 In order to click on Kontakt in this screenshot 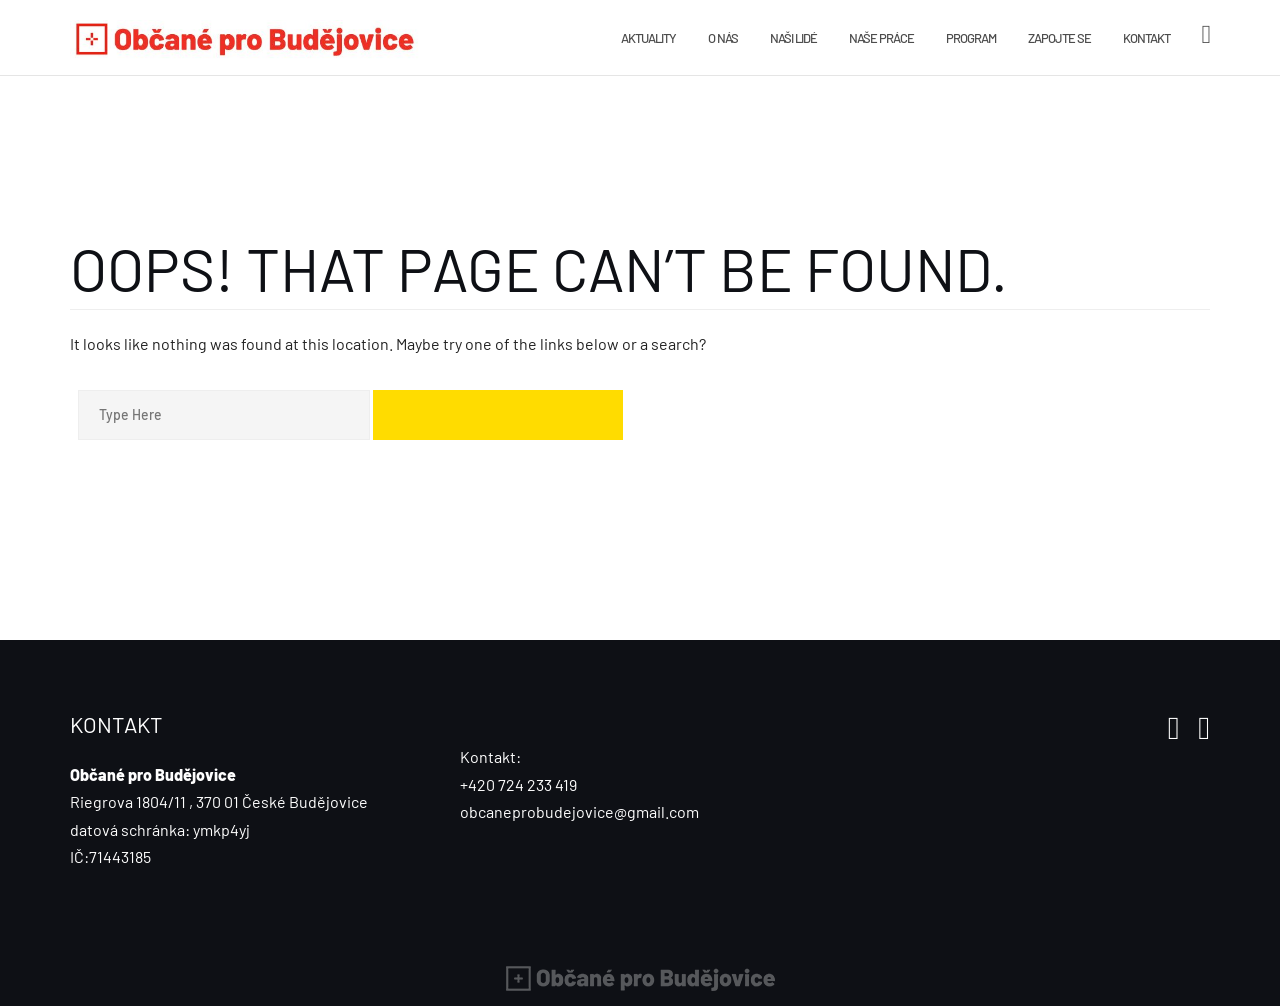, I will do `click(1146, 38)`.